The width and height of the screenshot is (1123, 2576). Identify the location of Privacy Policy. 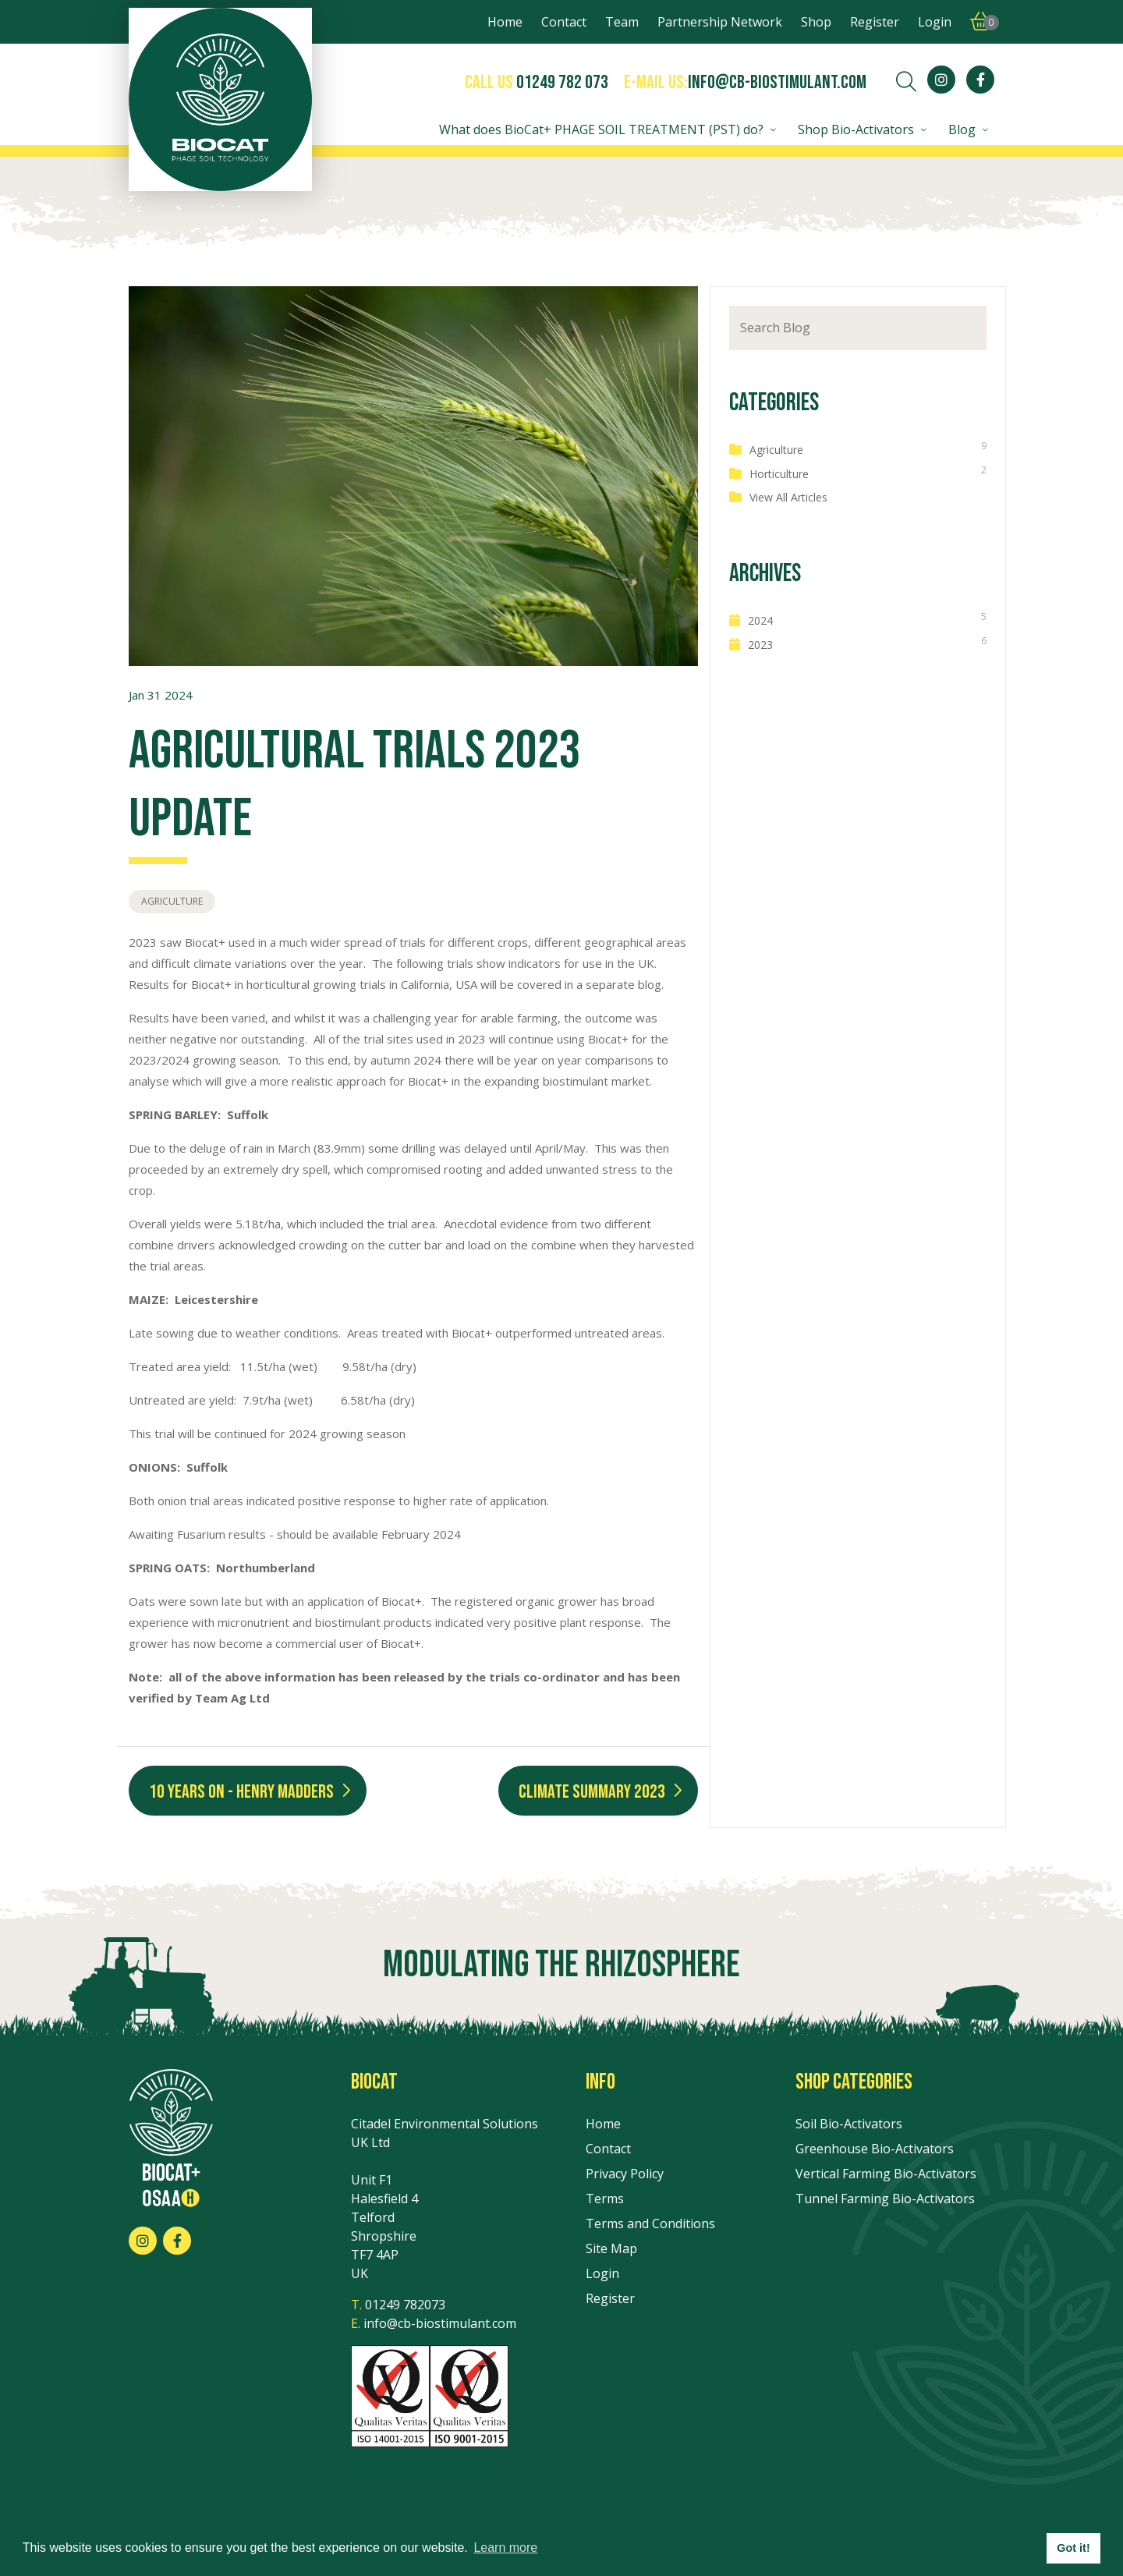
(625, 2173).